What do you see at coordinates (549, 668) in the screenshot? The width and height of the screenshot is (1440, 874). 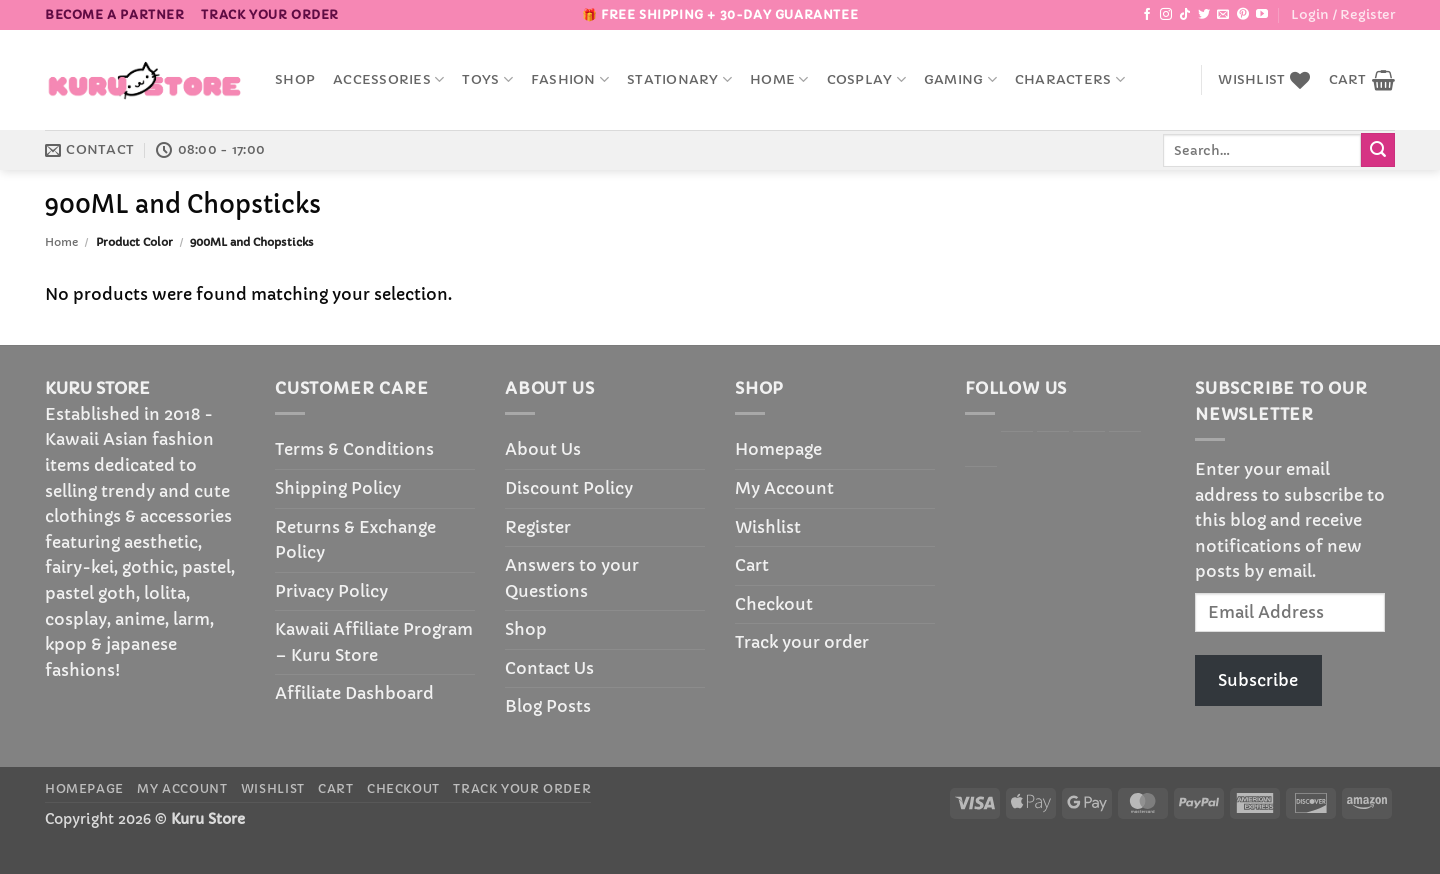 I see `Contact Us` at bounding box center [549, 668].